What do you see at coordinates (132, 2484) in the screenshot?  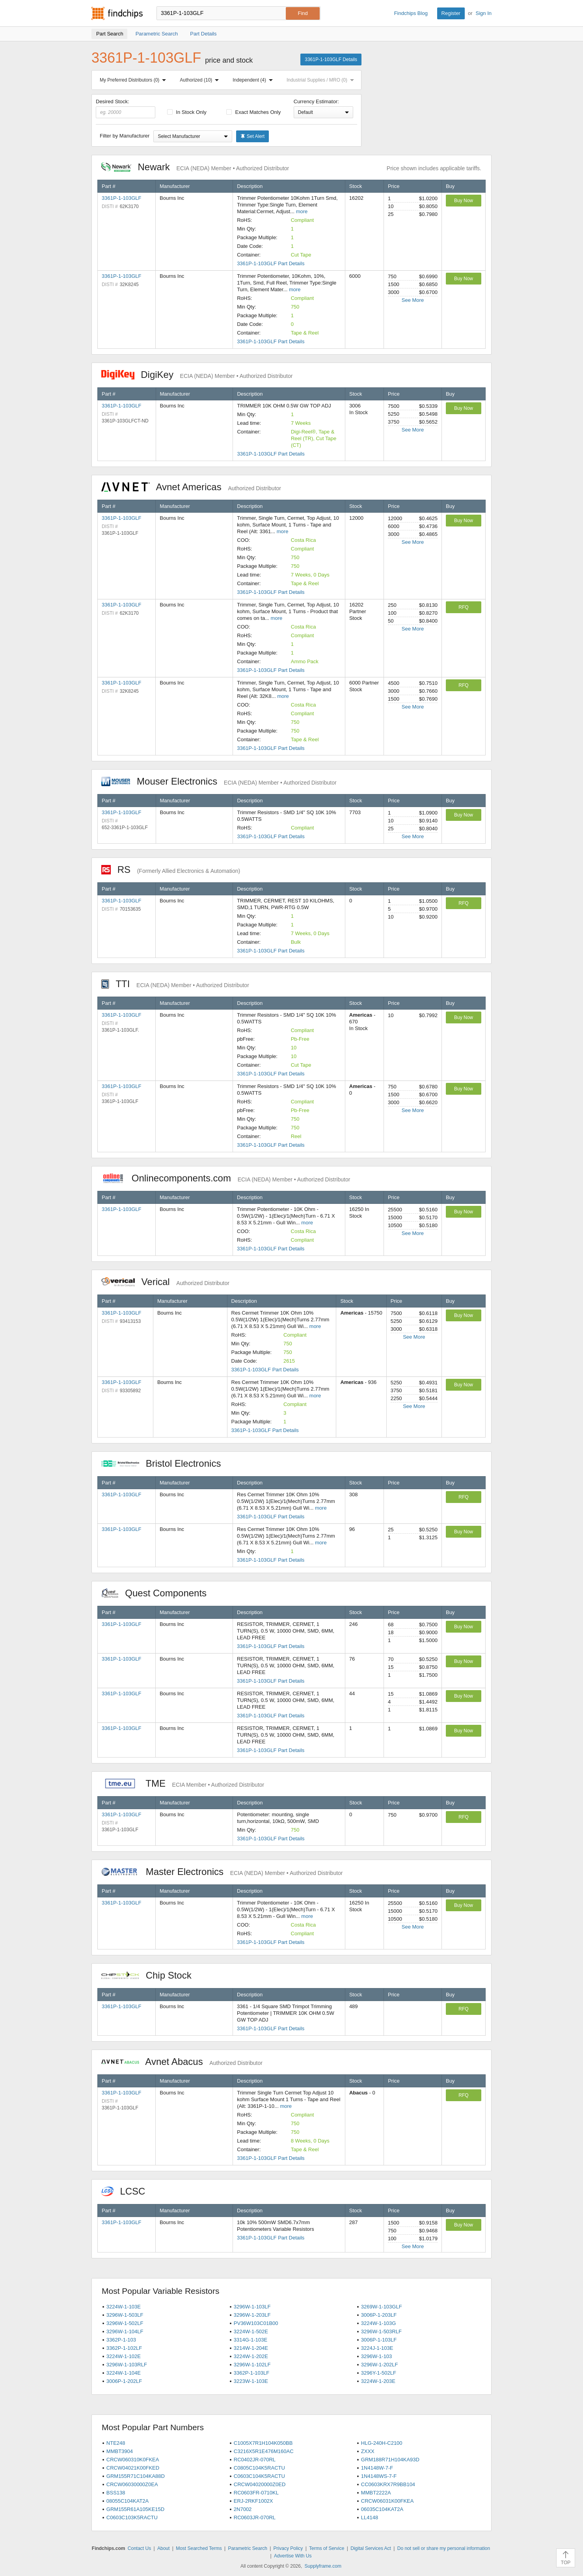 I see `CRCW06030000Z0EA` at bounding box center [132, 2484].